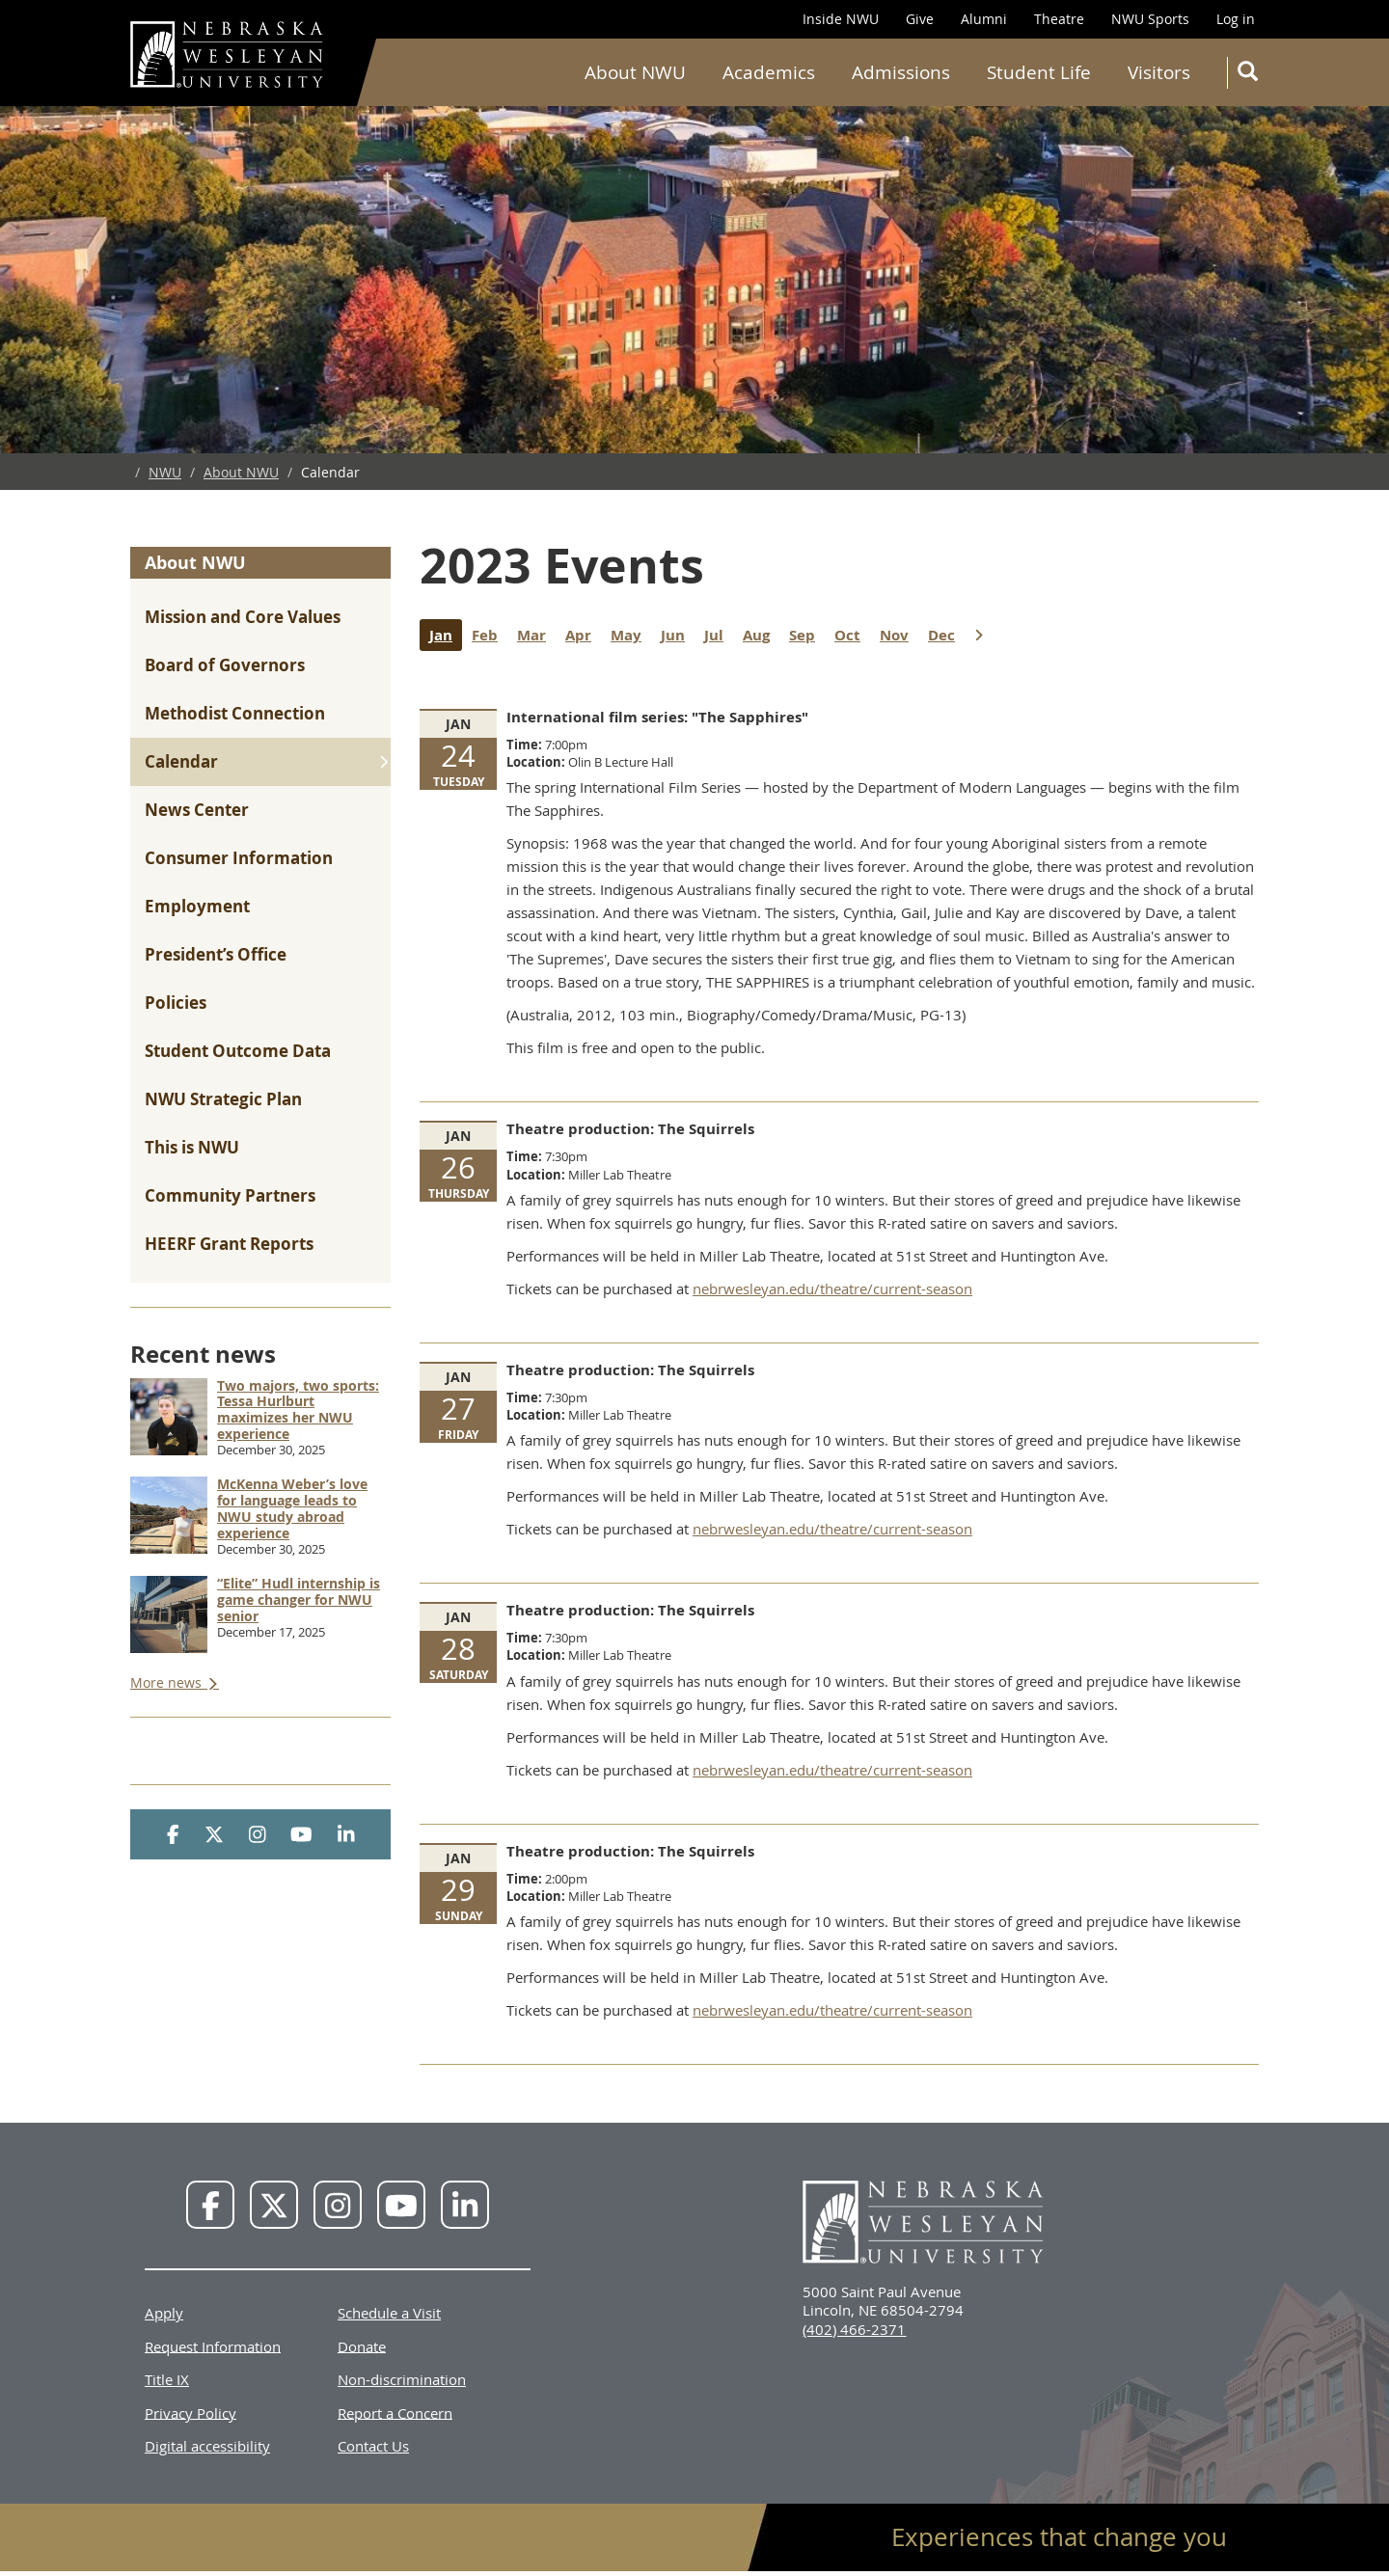  Describe the element at coordinates (197, 906) in the screenshot. I see `Employment` at that location.